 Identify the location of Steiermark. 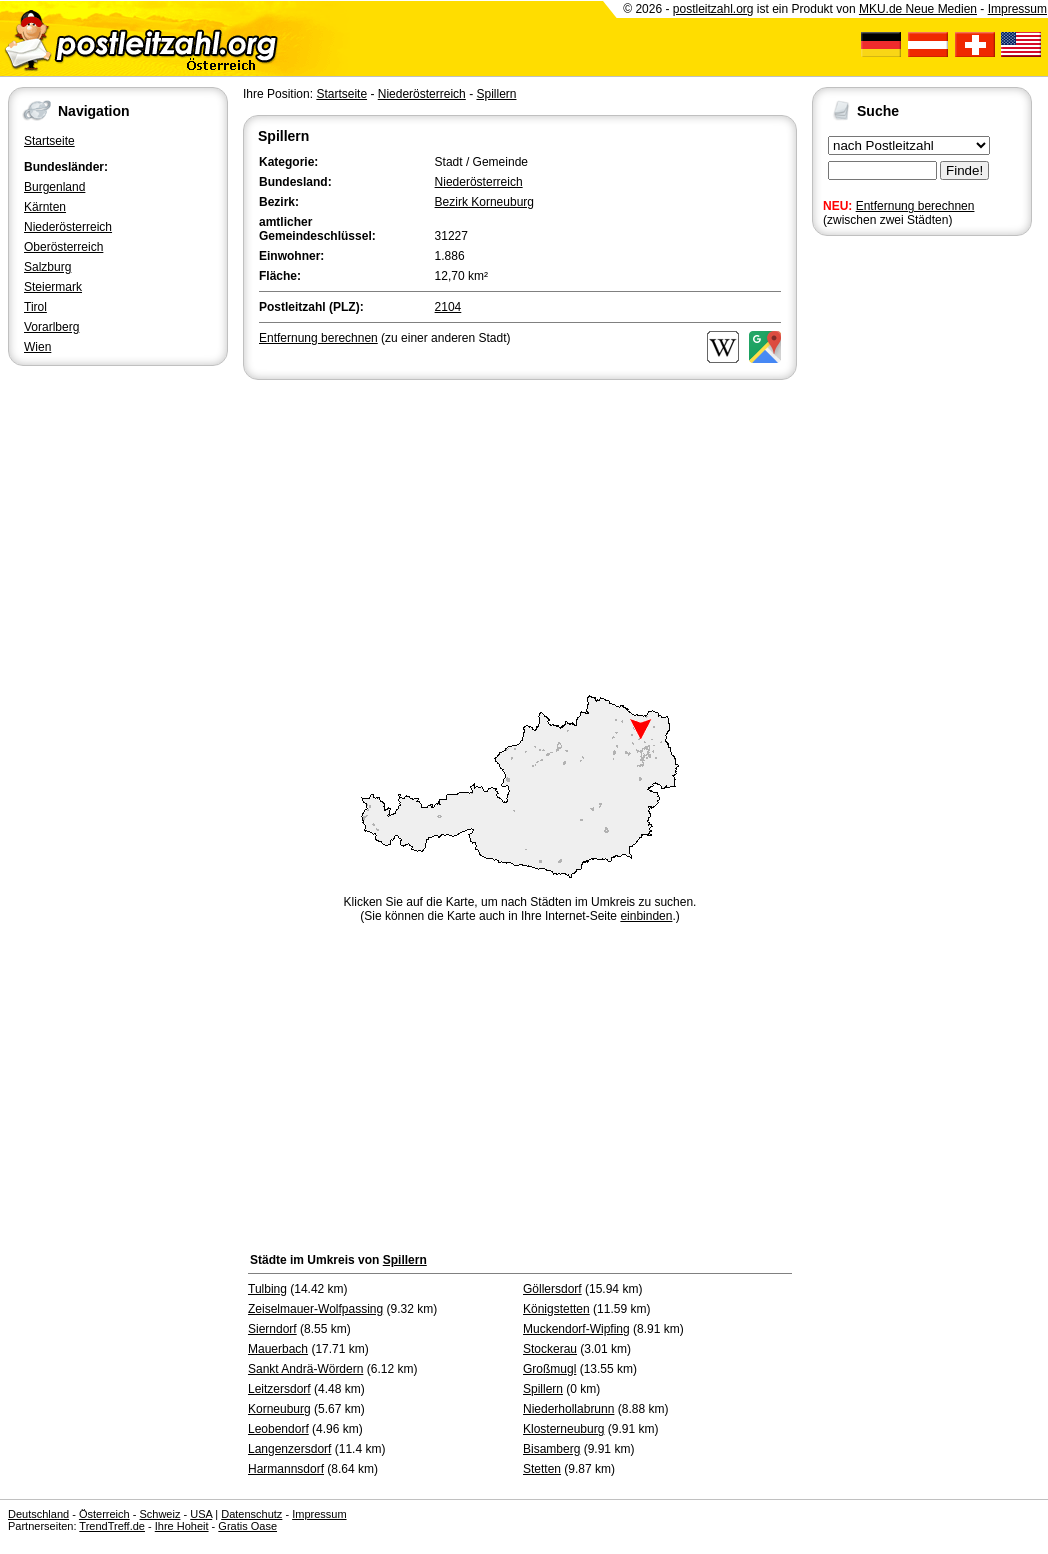
(53, 287).